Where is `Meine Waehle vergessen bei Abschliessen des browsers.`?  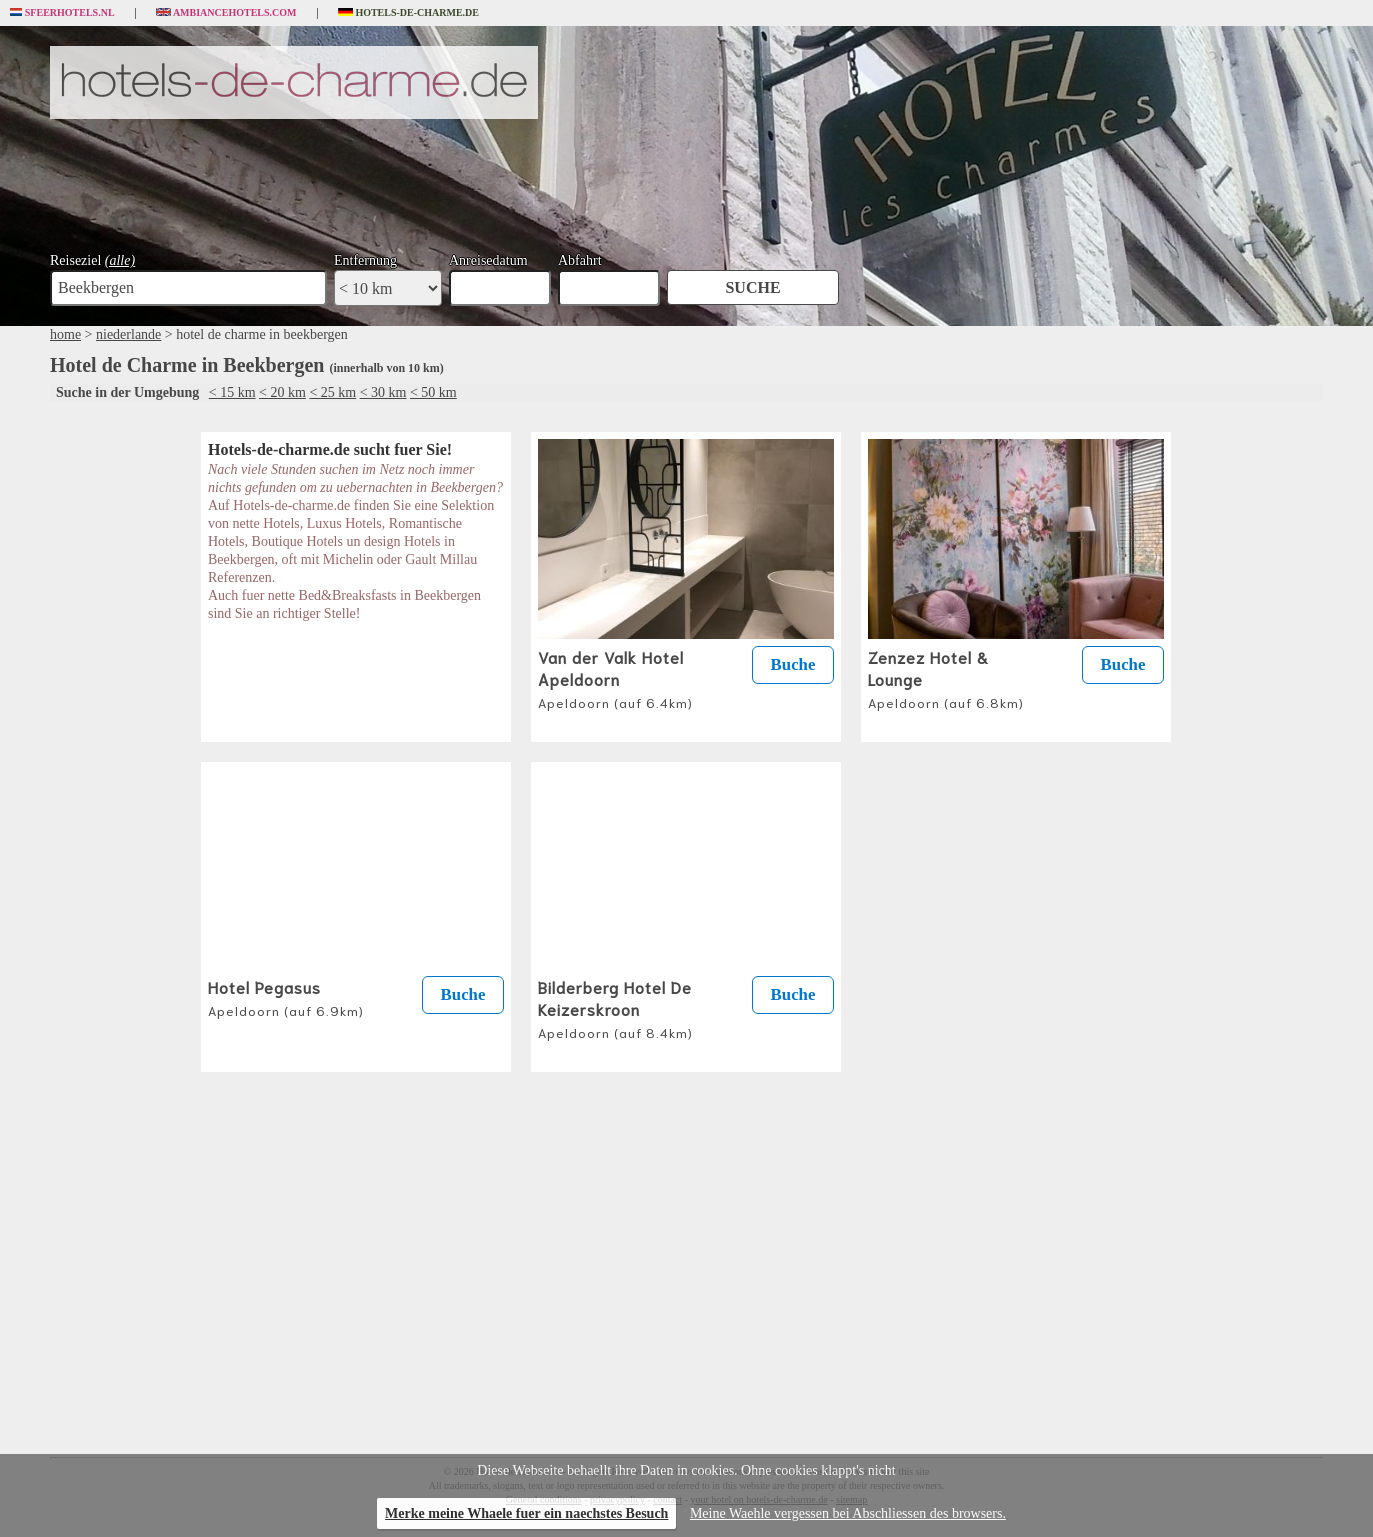 Meine Waehle vergessen bei Abschliessen des browsers. is located at coordinates (848, 1513).